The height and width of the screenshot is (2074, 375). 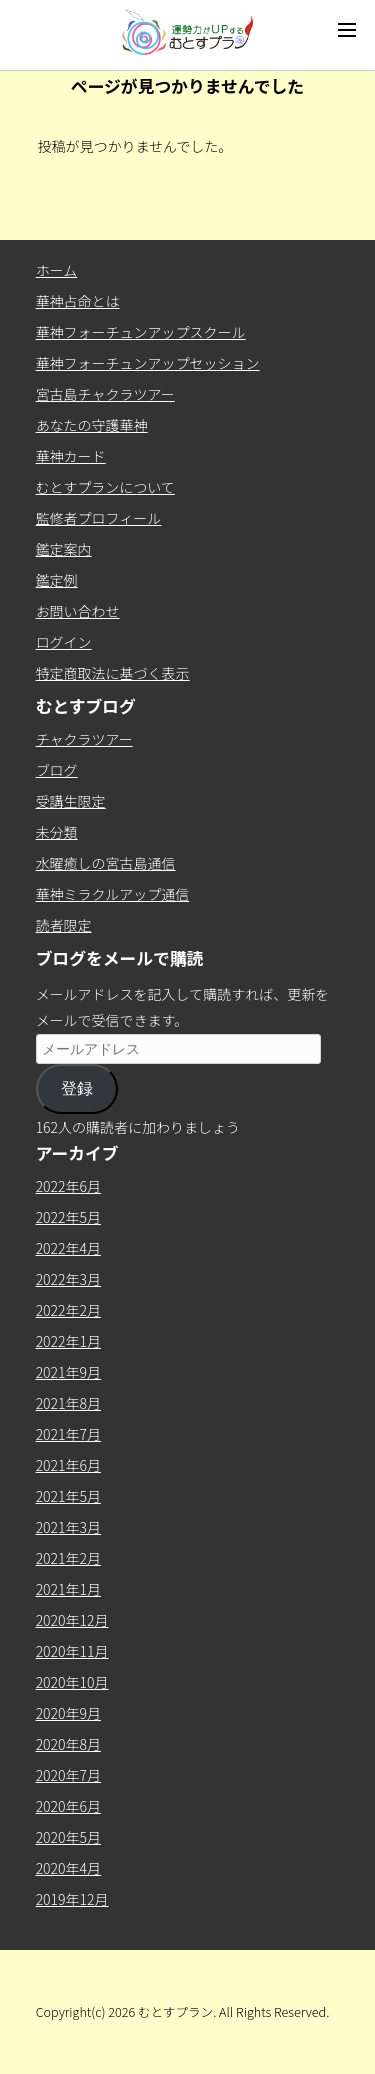 I want to click on 華神占命とは, so click(x=78, y=301).